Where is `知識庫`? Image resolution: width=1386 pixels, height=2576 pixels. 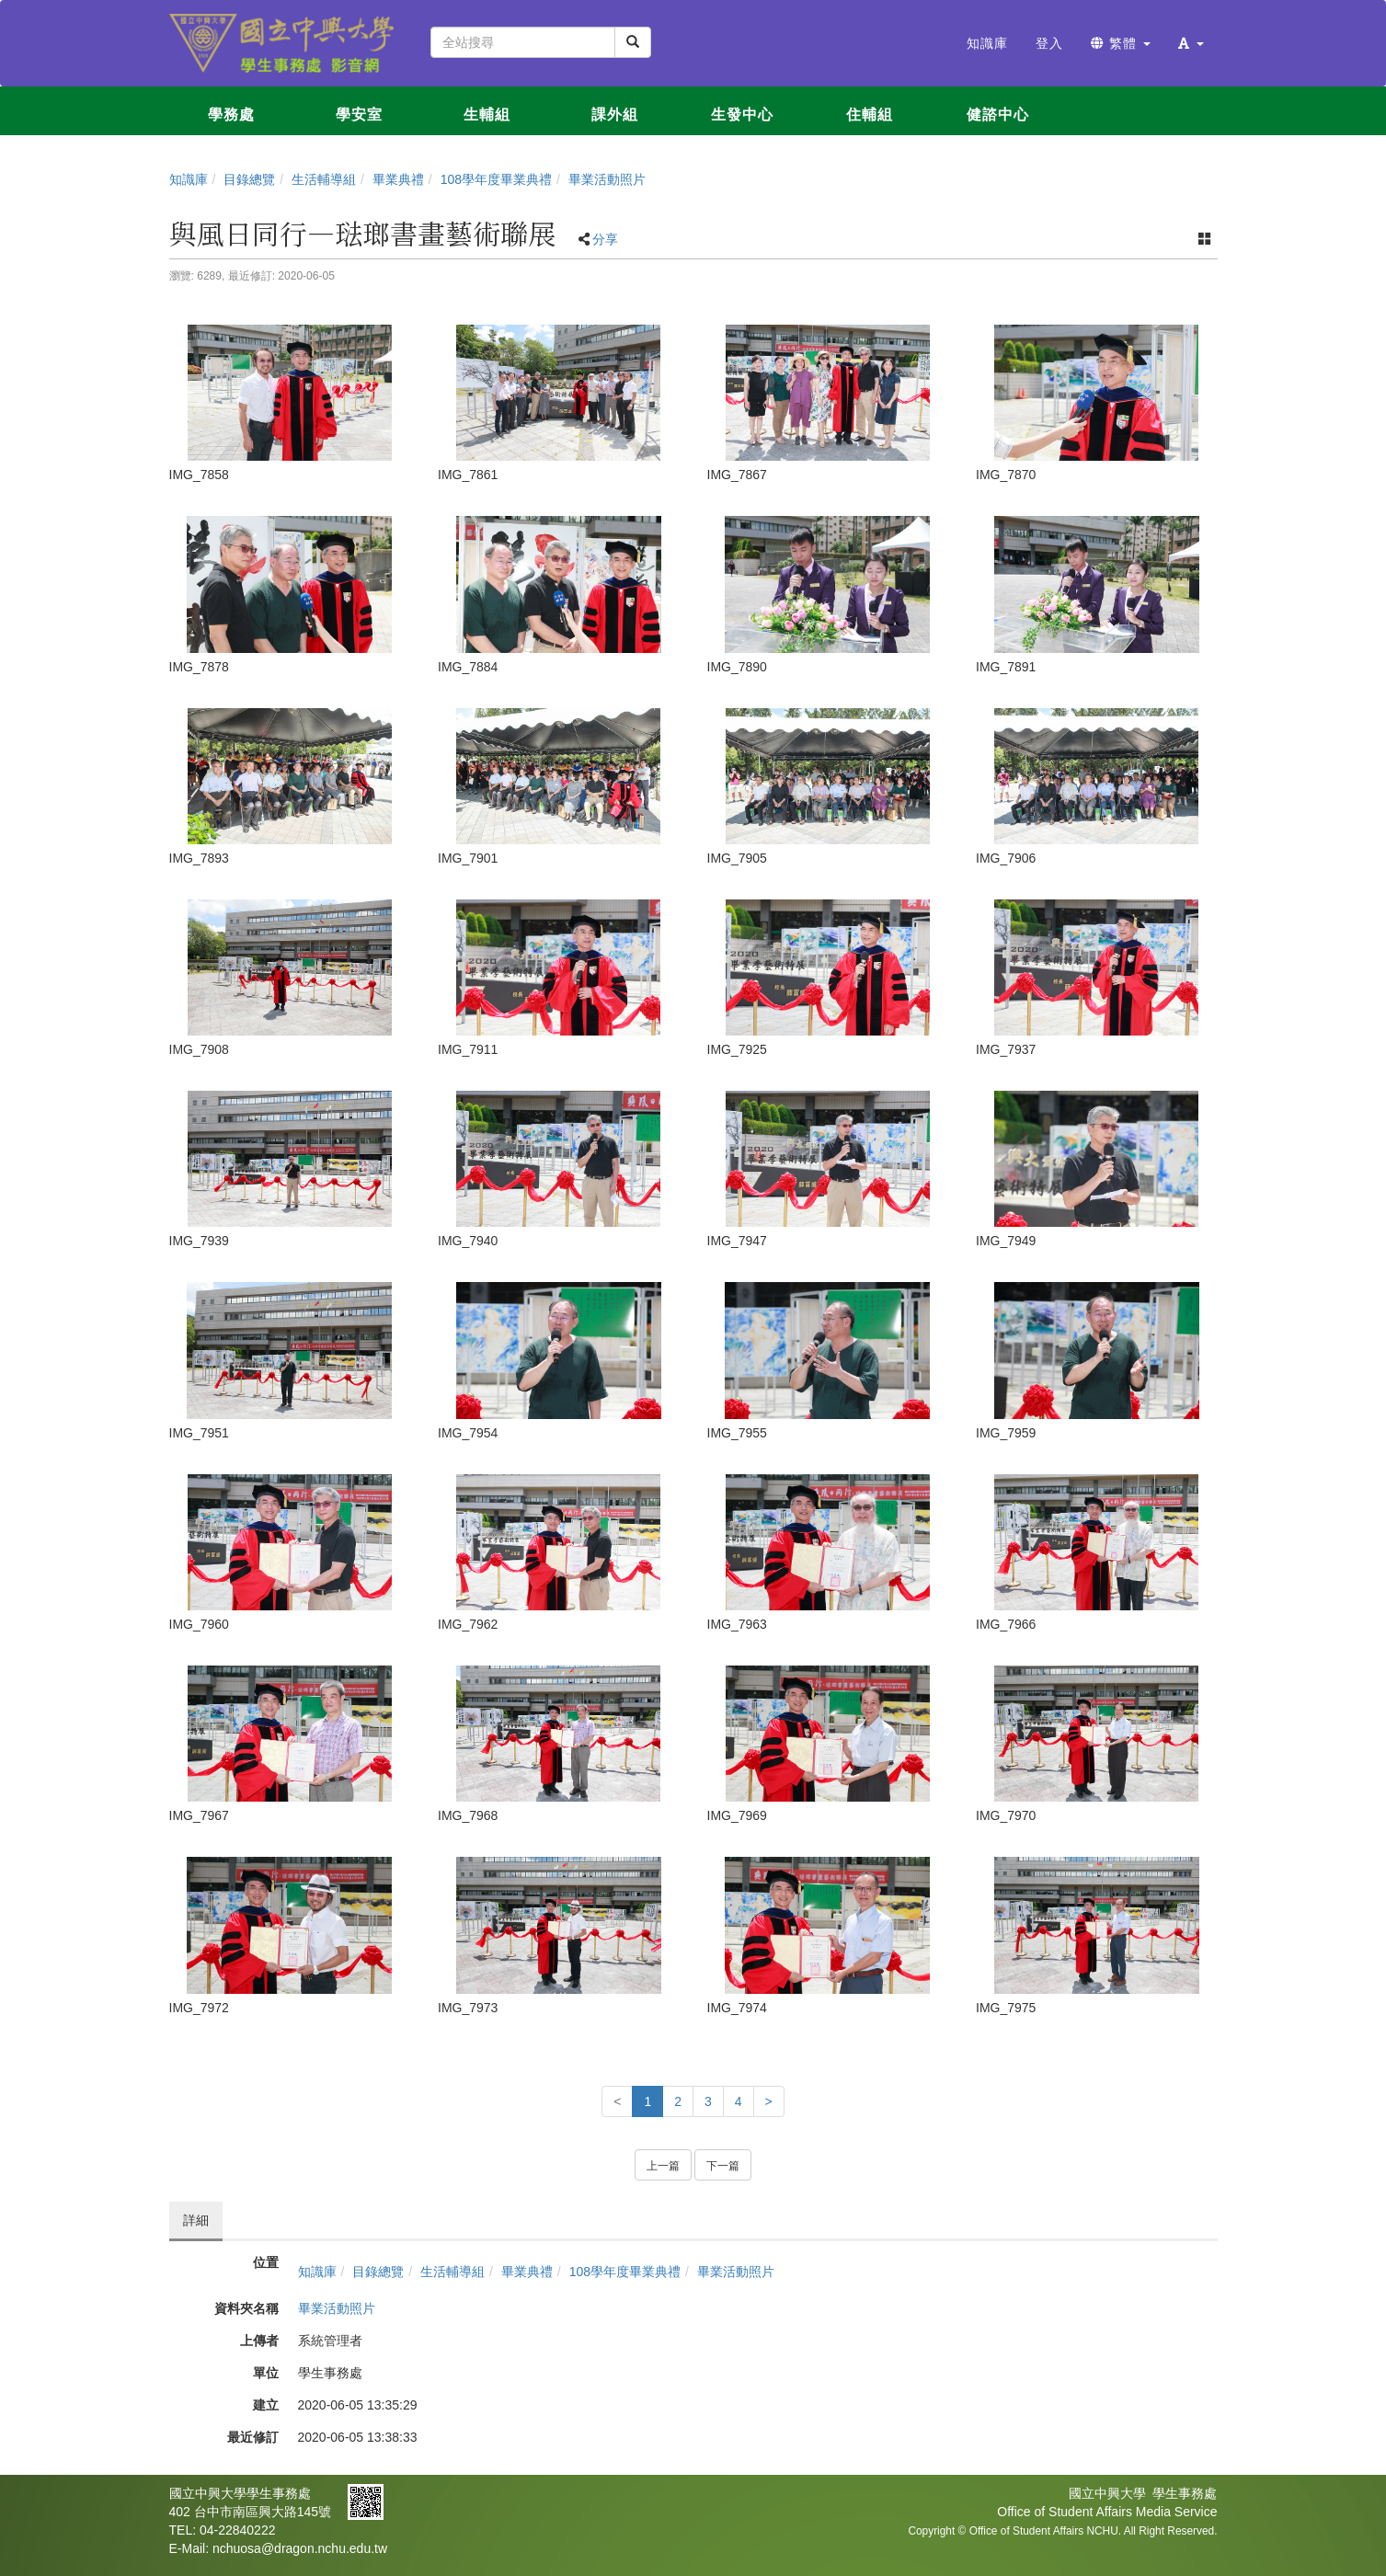
知識庫 is located at coordinates (188, 179).